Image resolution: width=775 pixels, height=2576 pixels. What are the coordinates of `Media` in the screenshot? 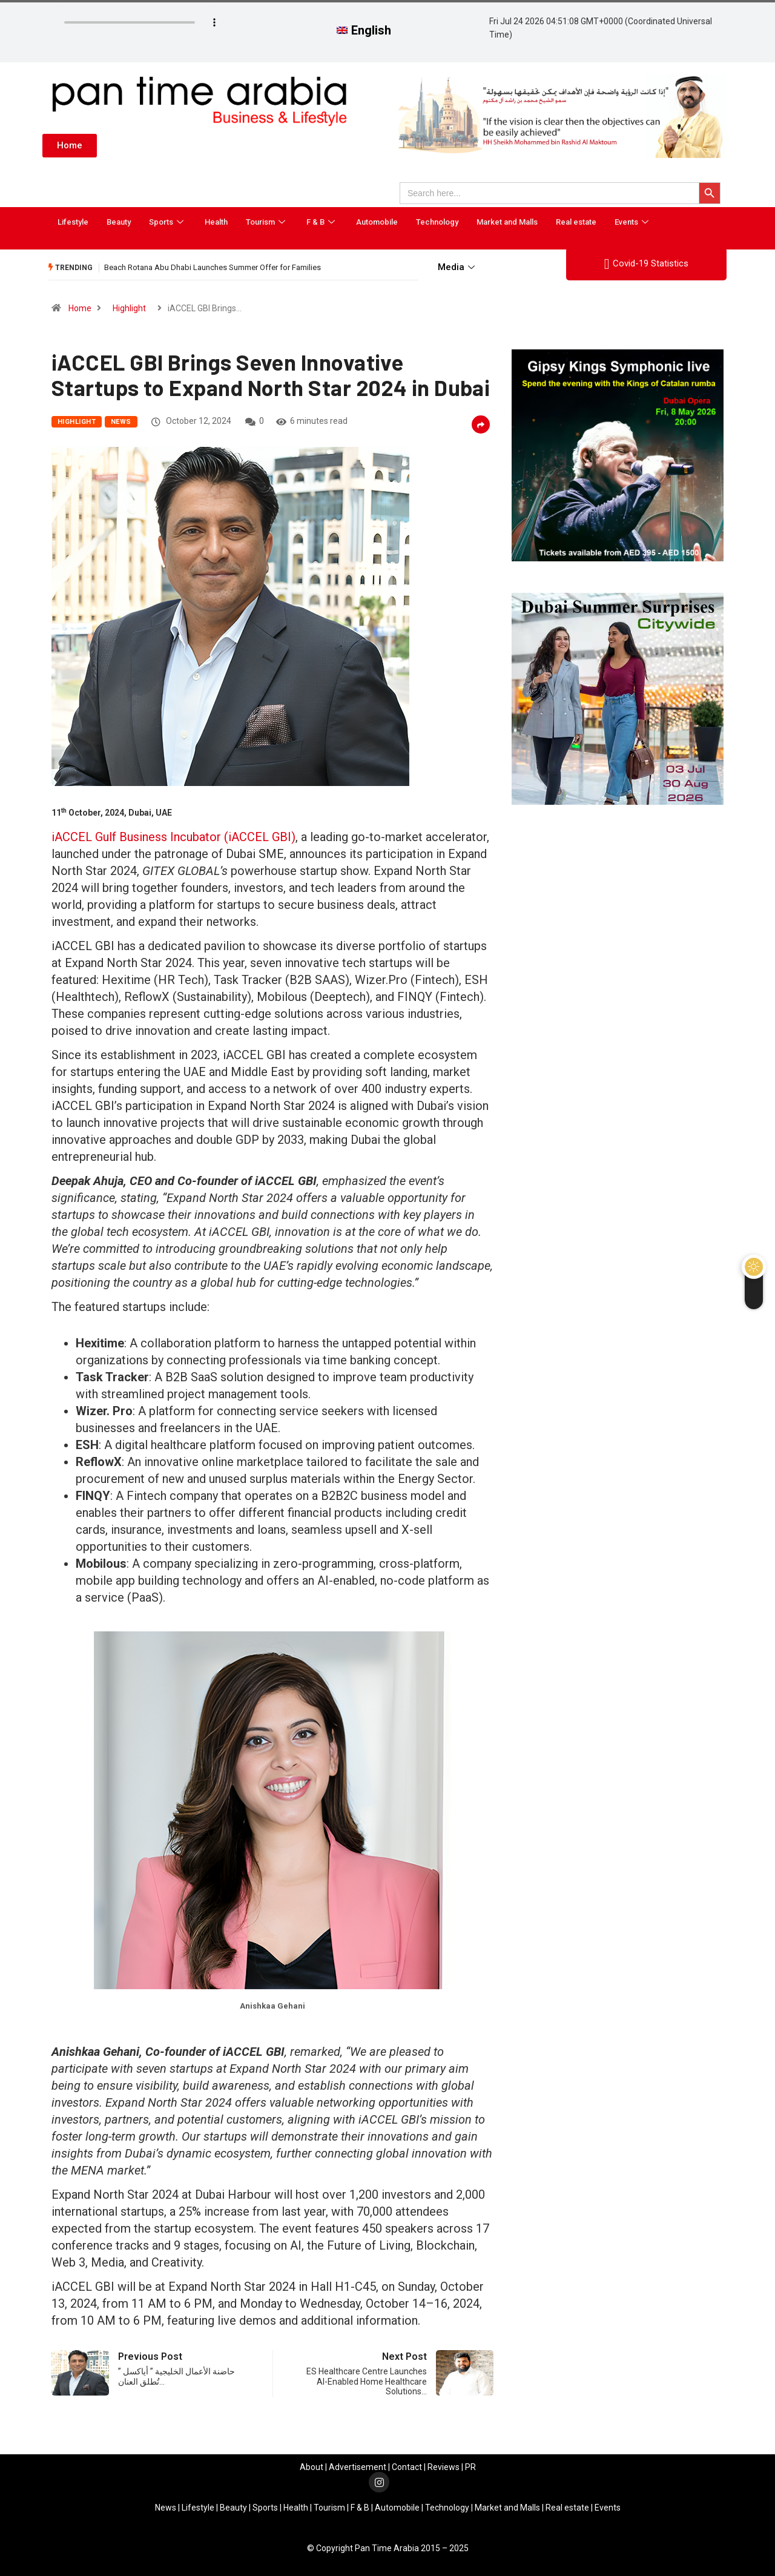 It's located at (458, 267).